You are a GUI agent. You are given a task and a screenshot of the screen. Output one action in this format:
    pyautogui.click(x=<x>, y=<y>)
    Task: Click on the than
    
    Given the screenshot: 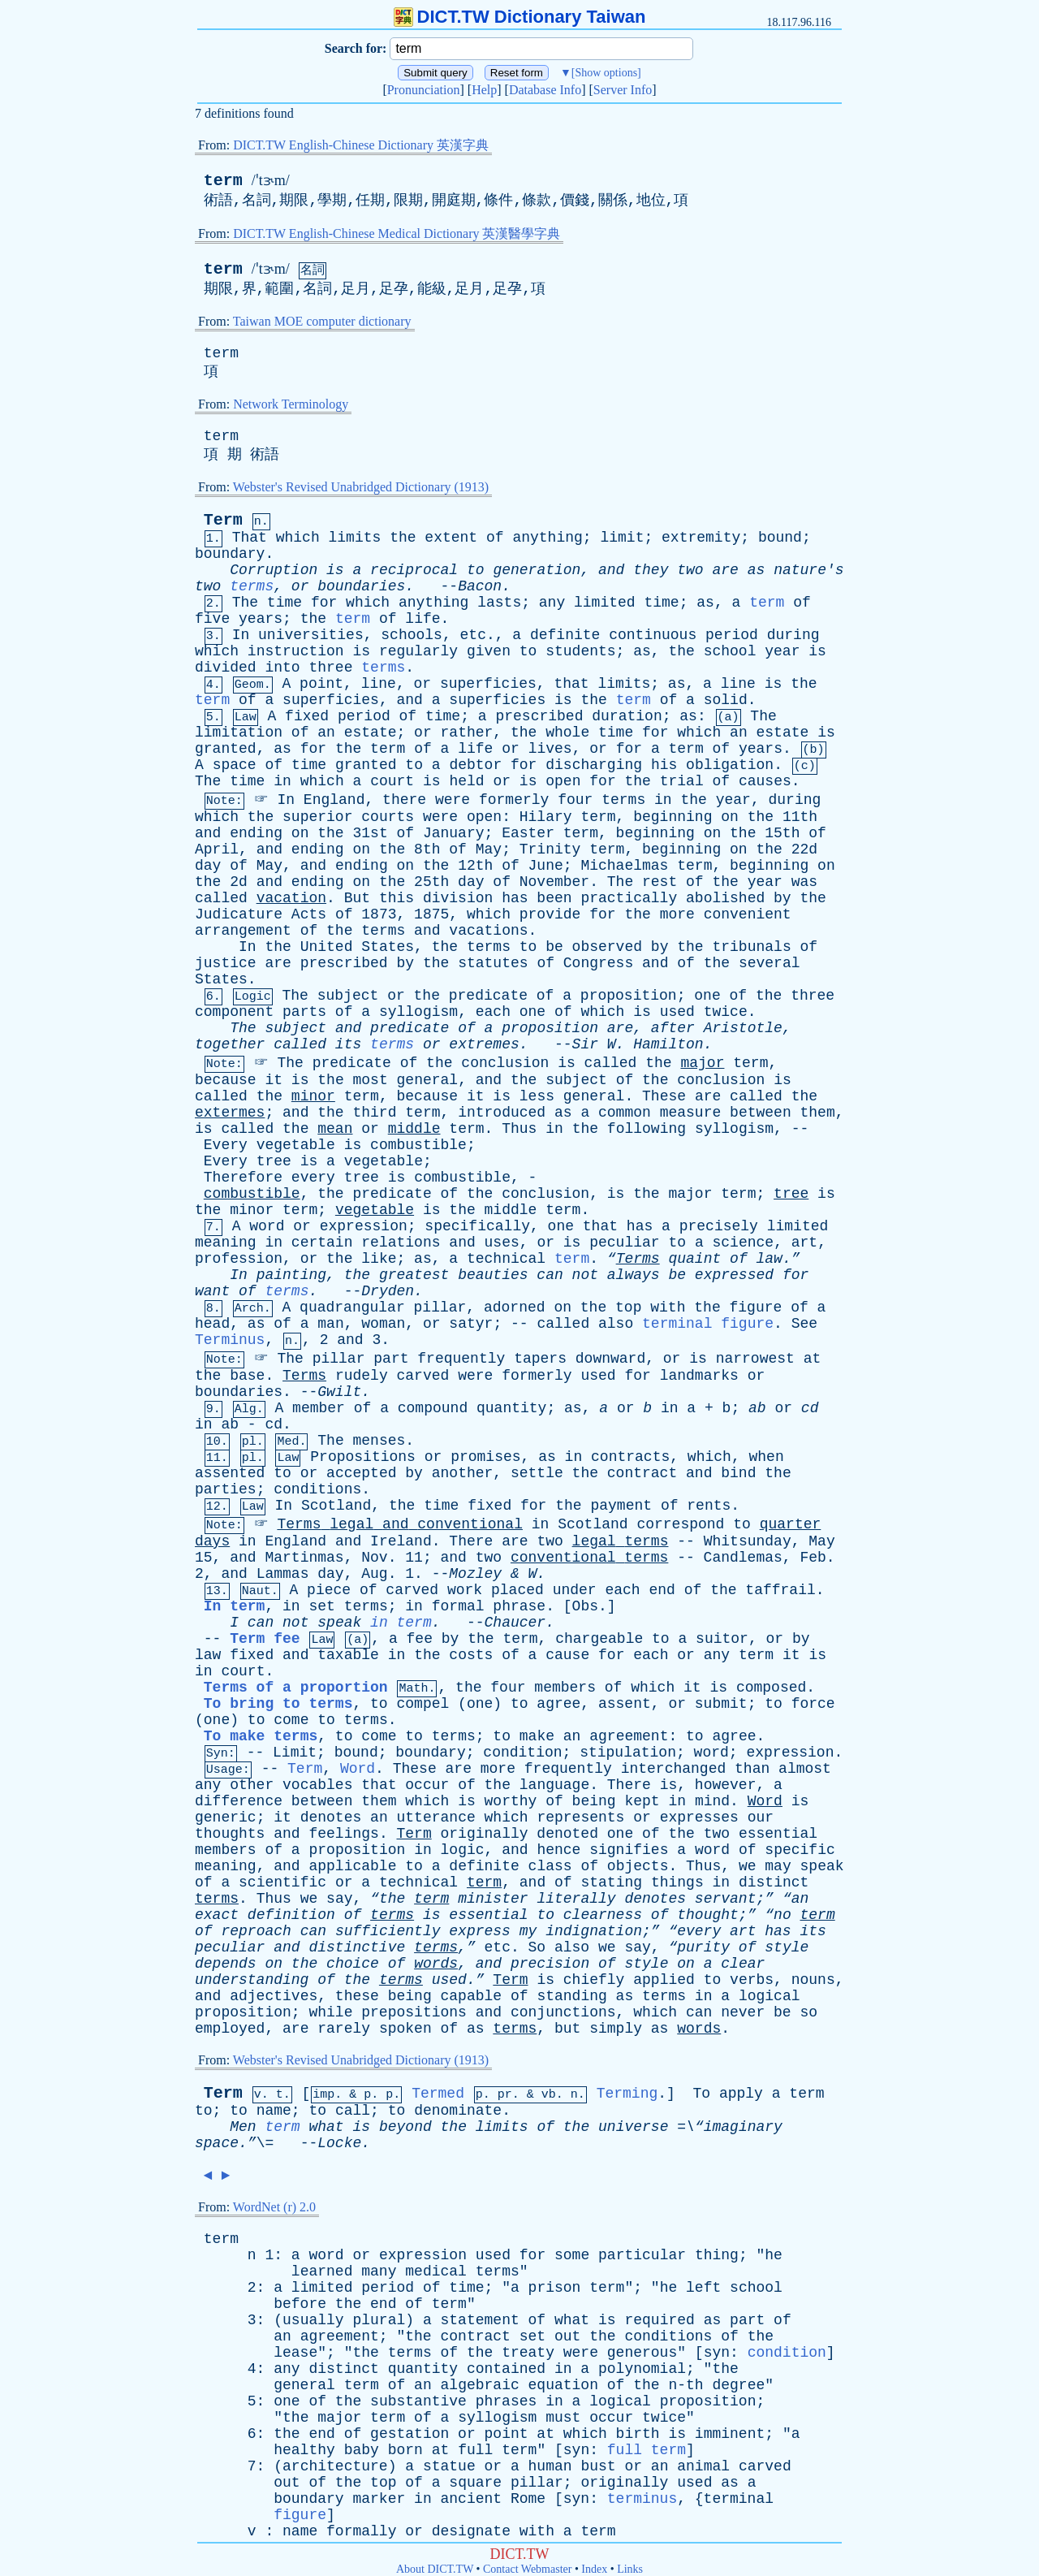 What is the action you would take?
    pyautogui.click(x=752, y=1769)
    